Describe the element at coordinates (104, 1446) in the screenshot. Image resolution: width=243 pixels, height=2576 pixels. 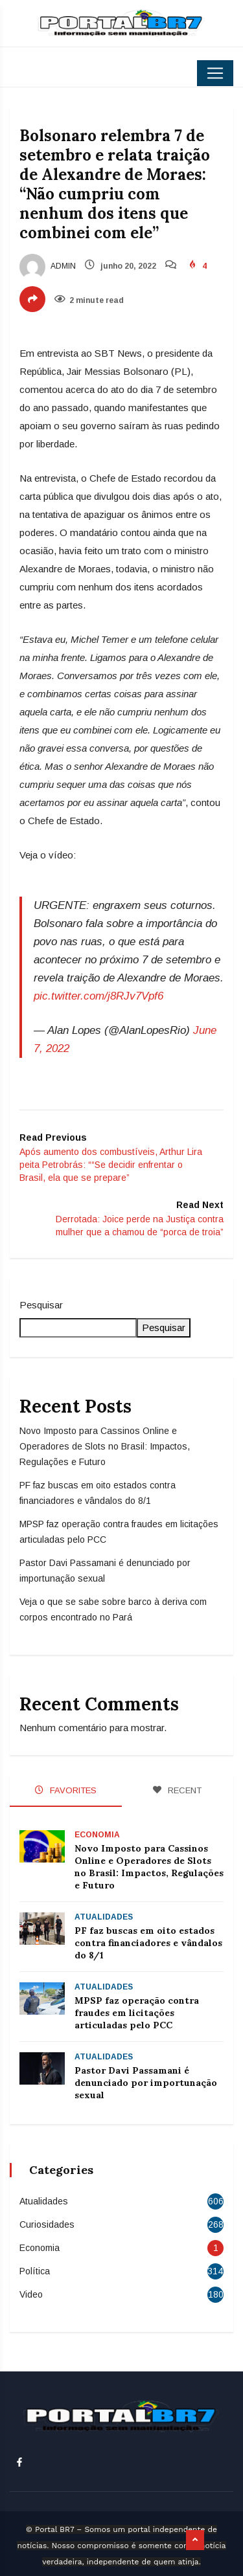
I see `Novo Imposto para Cassinos Online e Operadores de Slots no Brasil: Impactos, Regulações e Futuro` at that location.